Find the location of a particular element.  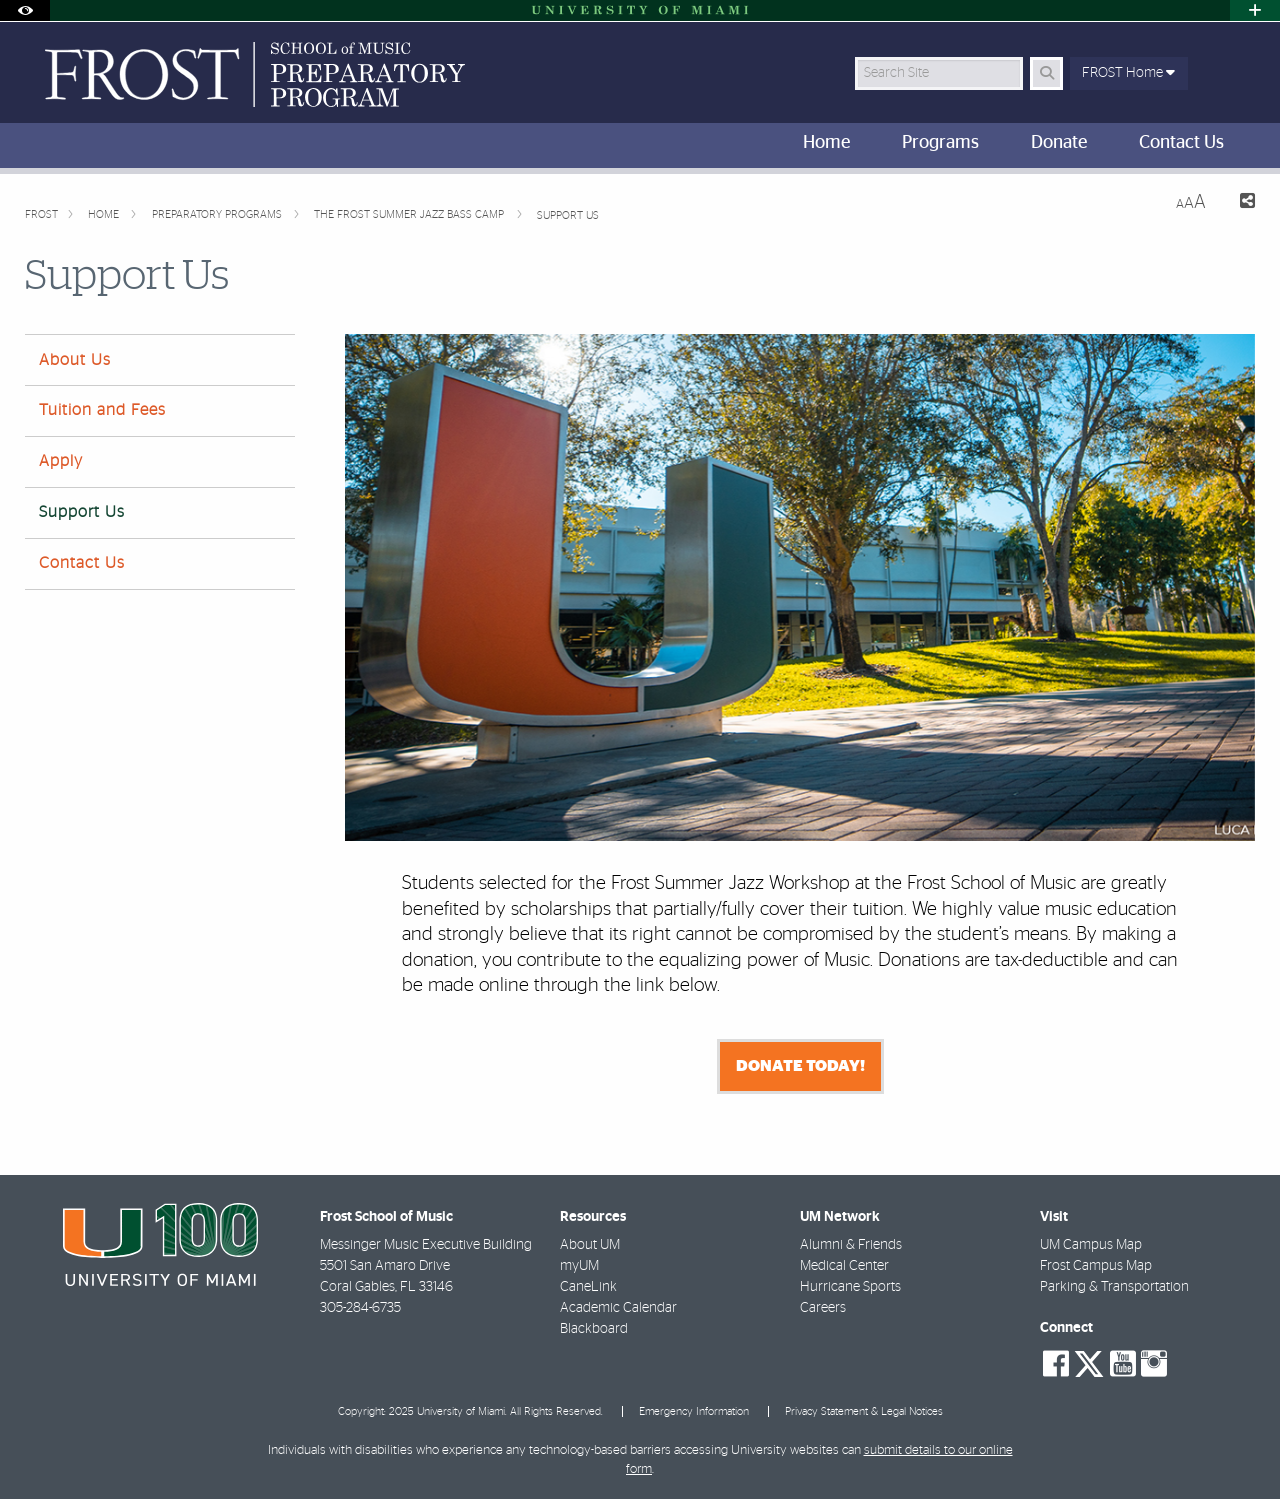

Frost Campus Map is located at coordinates (1096, 1266).